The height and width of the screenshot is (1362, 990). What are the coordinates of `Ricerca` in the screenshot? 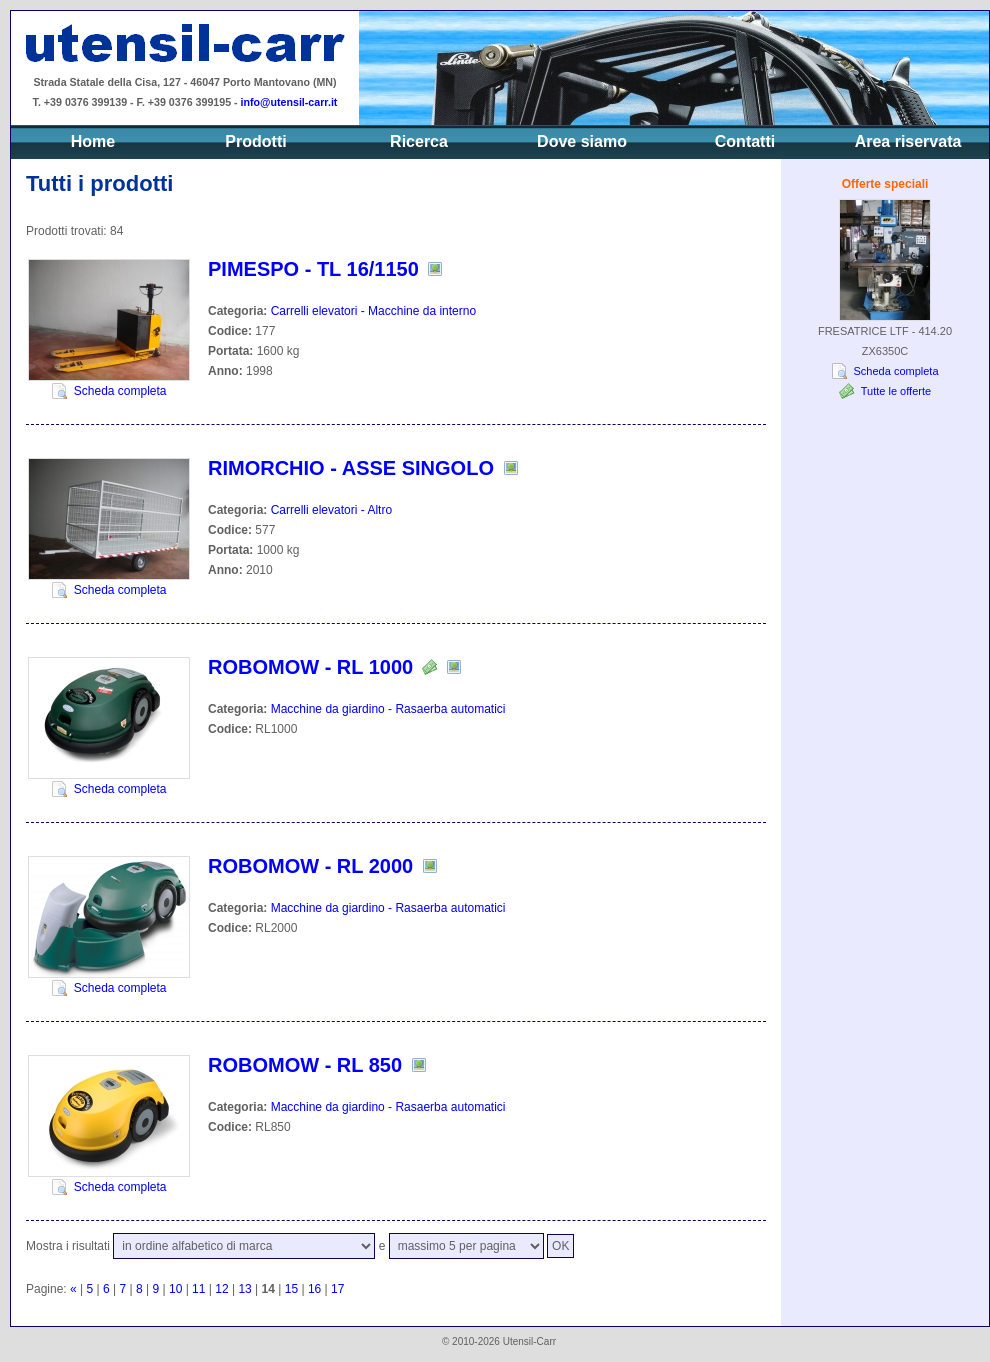 It's located at (419, 141).